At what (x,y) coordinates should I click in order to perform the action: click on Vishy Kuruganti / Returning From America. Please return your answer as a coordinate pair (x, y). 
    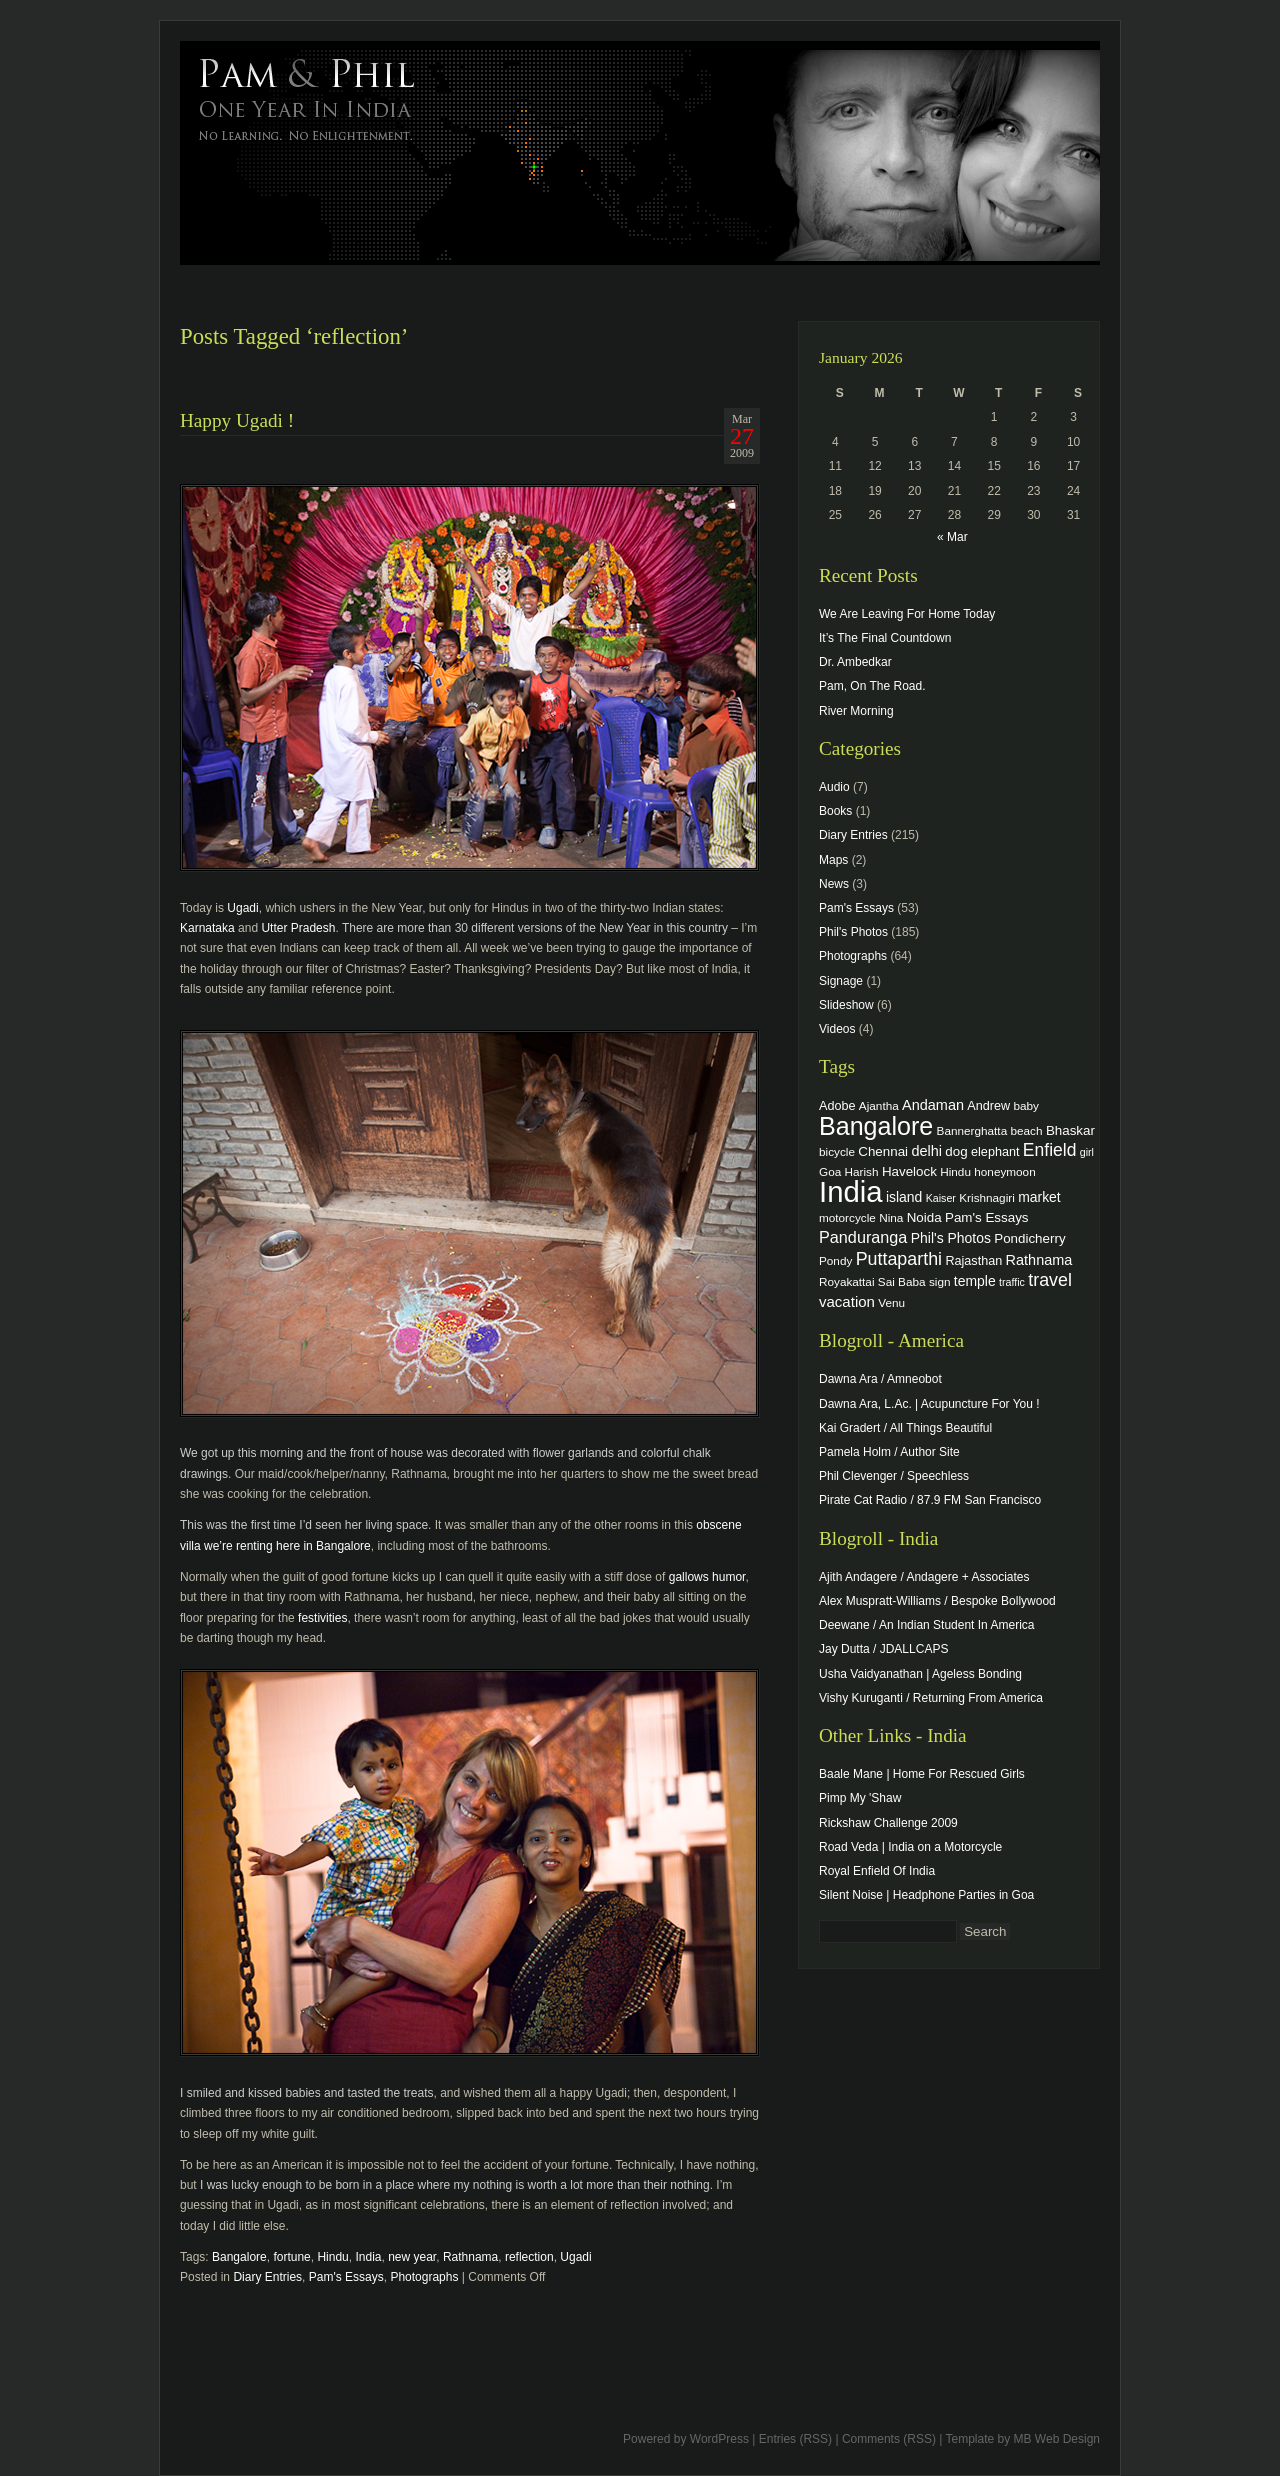
    Looking at the image, I should click on (931, 1698).